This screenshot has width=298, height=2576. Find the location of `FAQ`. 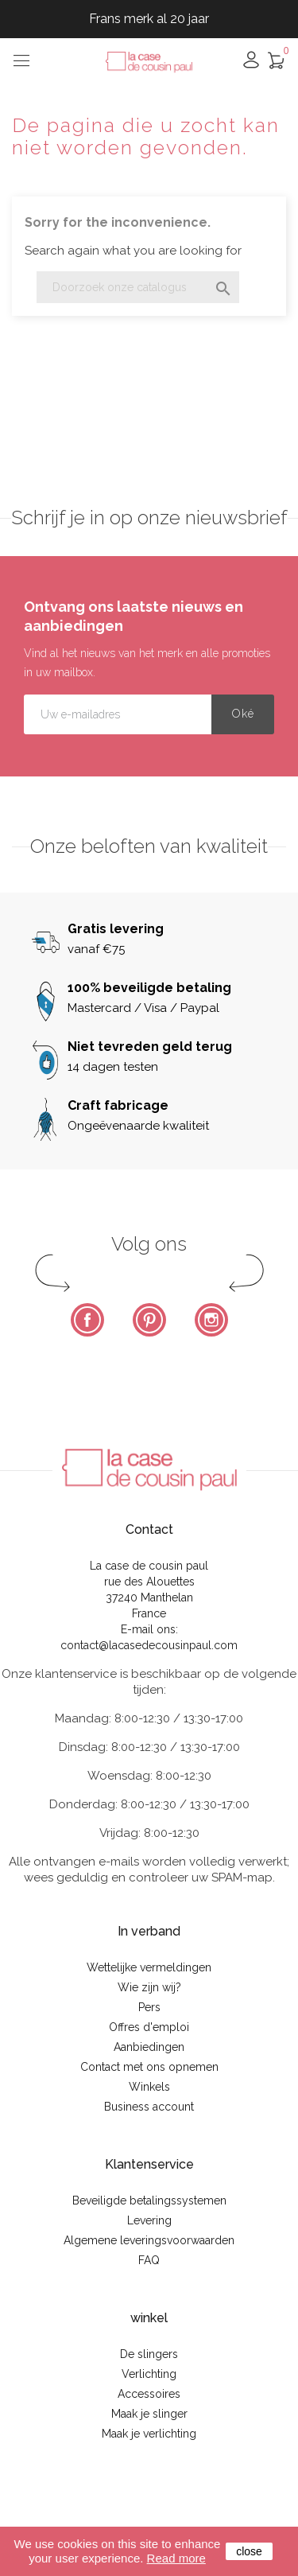

FAQ is located at coordinates (149, 2260).